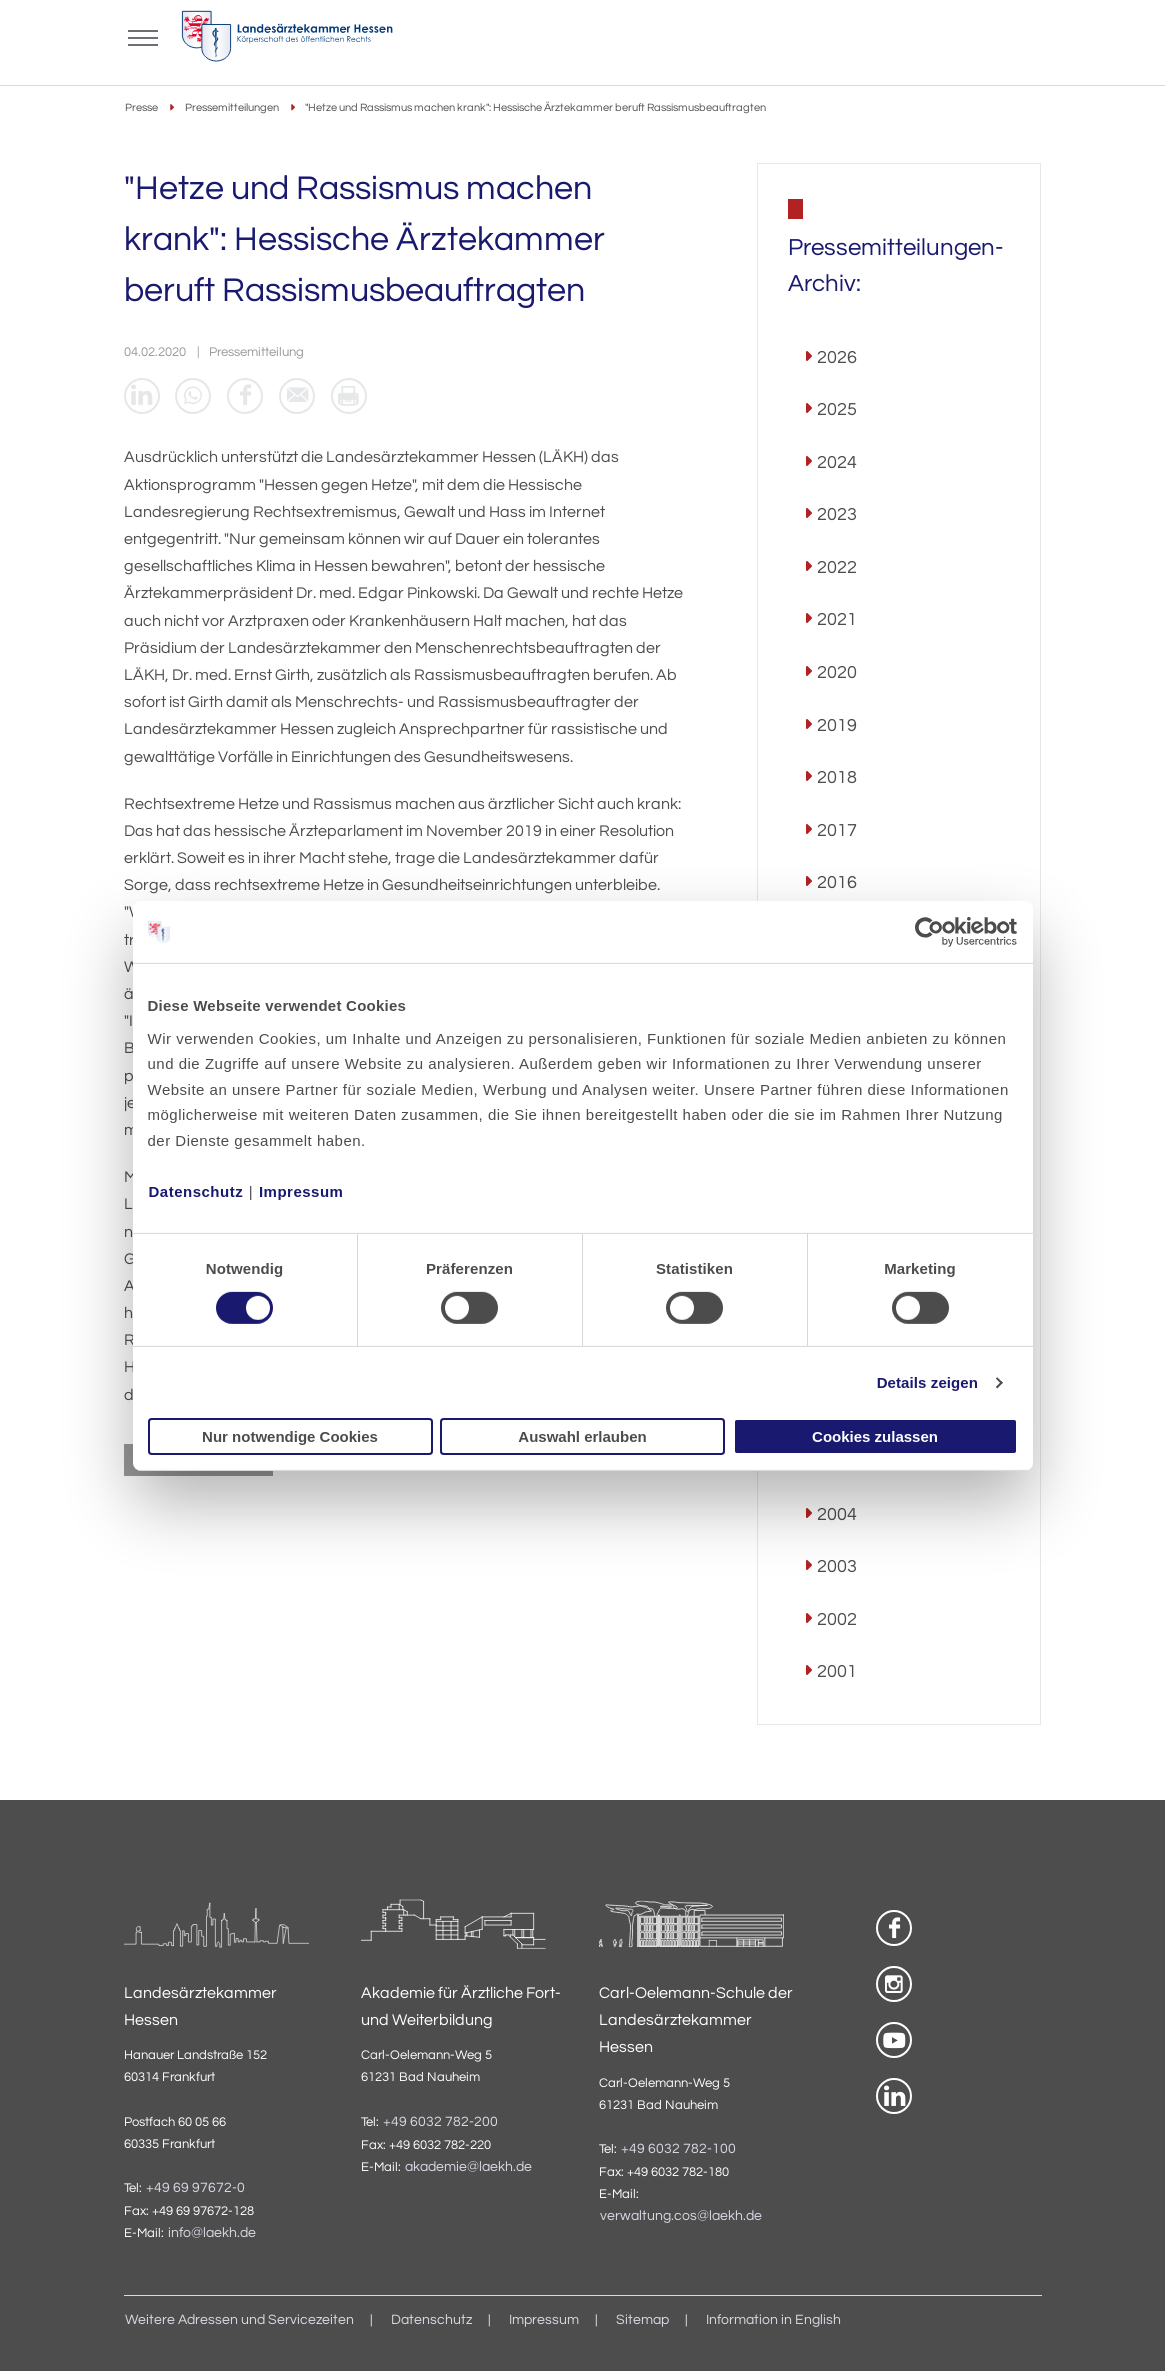 The height and width of the screenshot is (2372, 1165). What do you see at coordinates (239, 2321) in the screenshot?
I see `Weitere Adressen und Servicezeiten` at bounding box center [239, 2321].